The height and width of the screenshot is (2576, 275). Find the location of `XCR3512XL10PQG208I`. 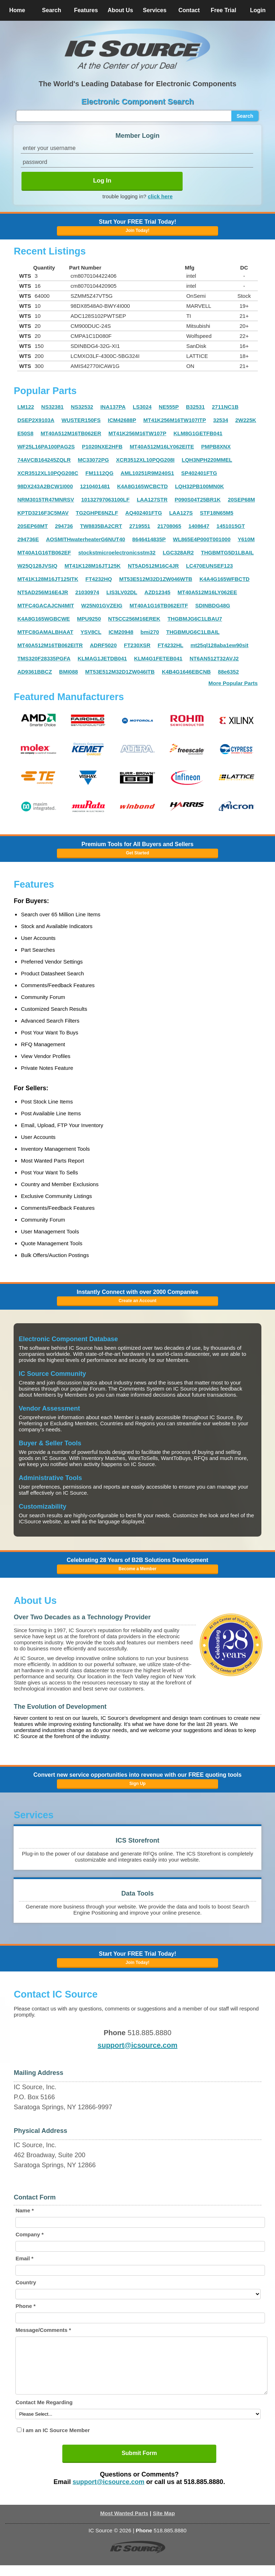

XCR3512XL10PQG208I is located at coordinates (145, 460).